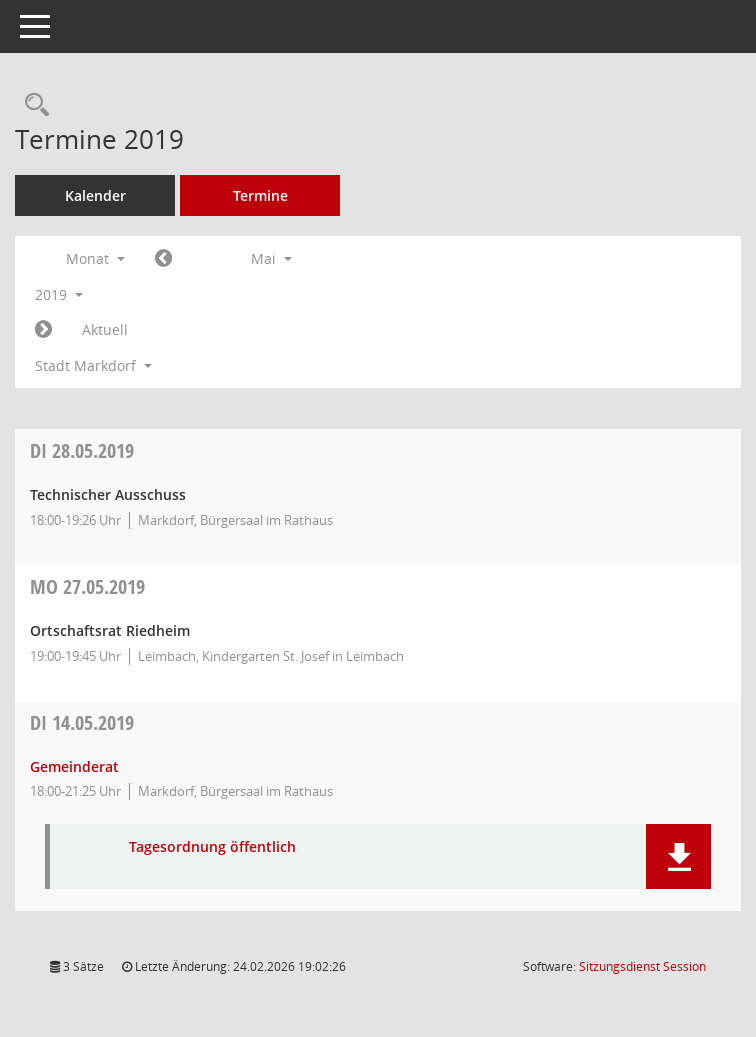 The image size is (756, 1037). What do you see at coordinates (93, 365) in the screenshot?
I see `Stadt Markdorf [button]` at bounding box center [93, 365].